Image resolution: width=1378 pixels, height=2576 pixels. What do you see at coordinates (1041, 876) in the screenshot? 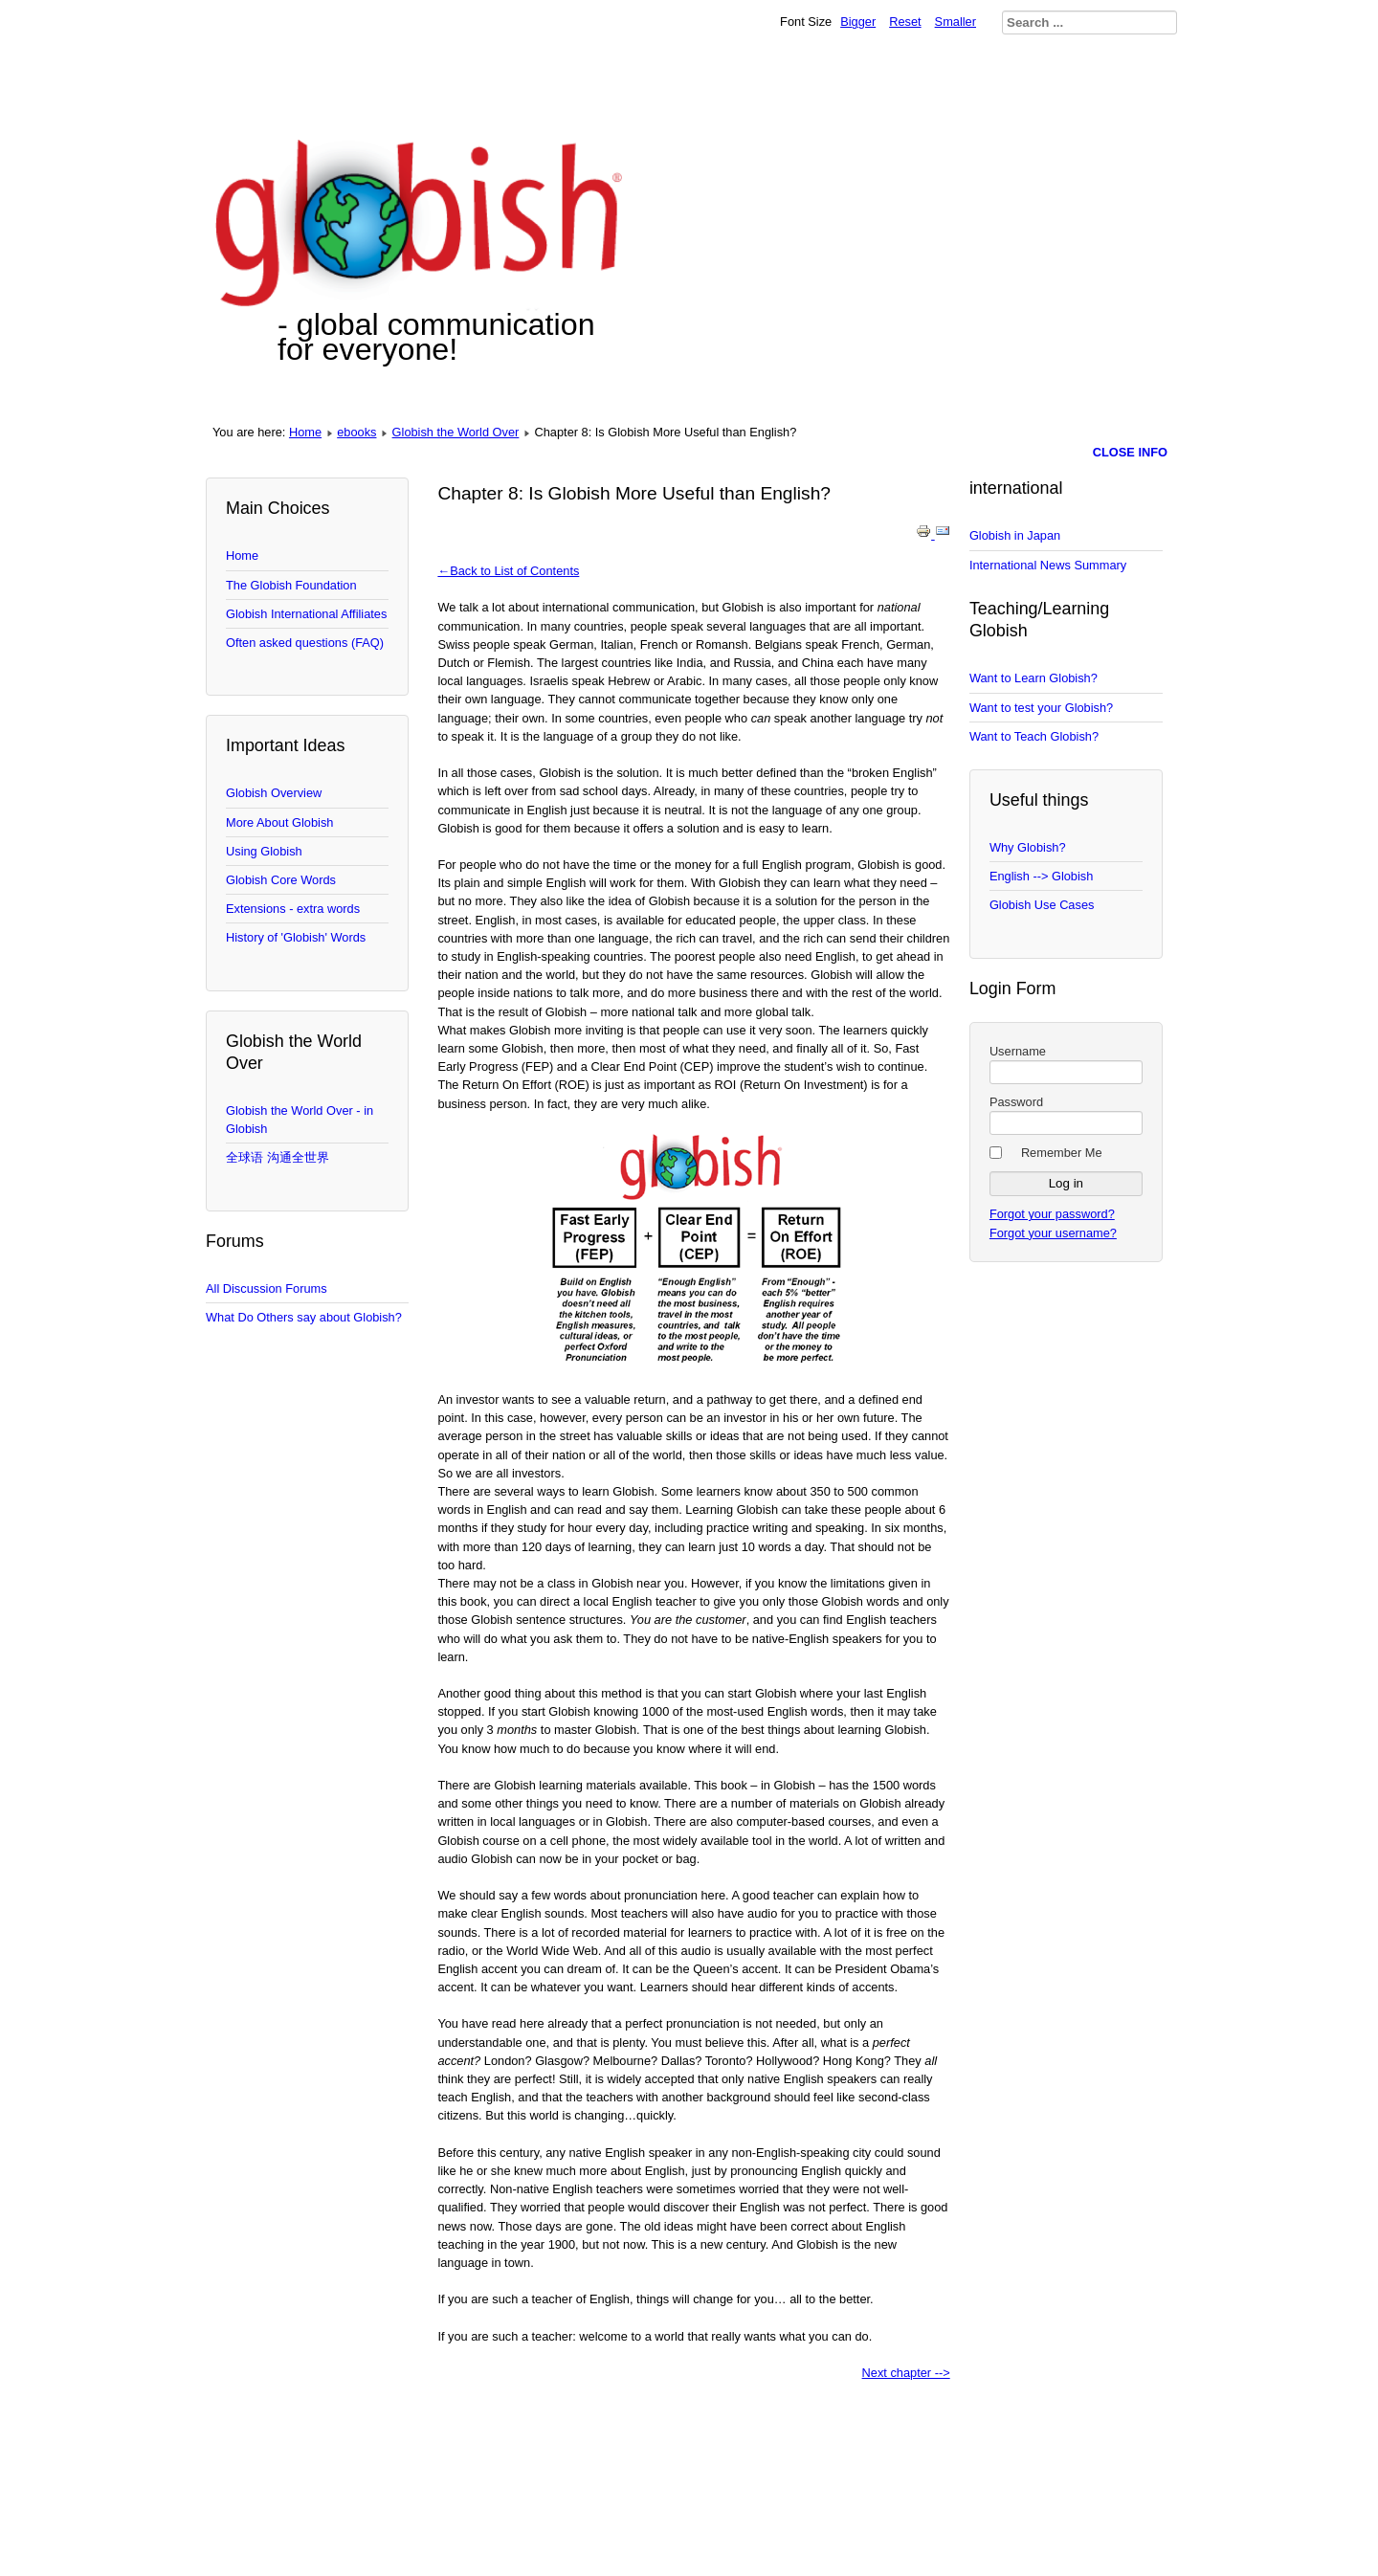
I see `English --> Globish` at bounding box center [1041, 876].